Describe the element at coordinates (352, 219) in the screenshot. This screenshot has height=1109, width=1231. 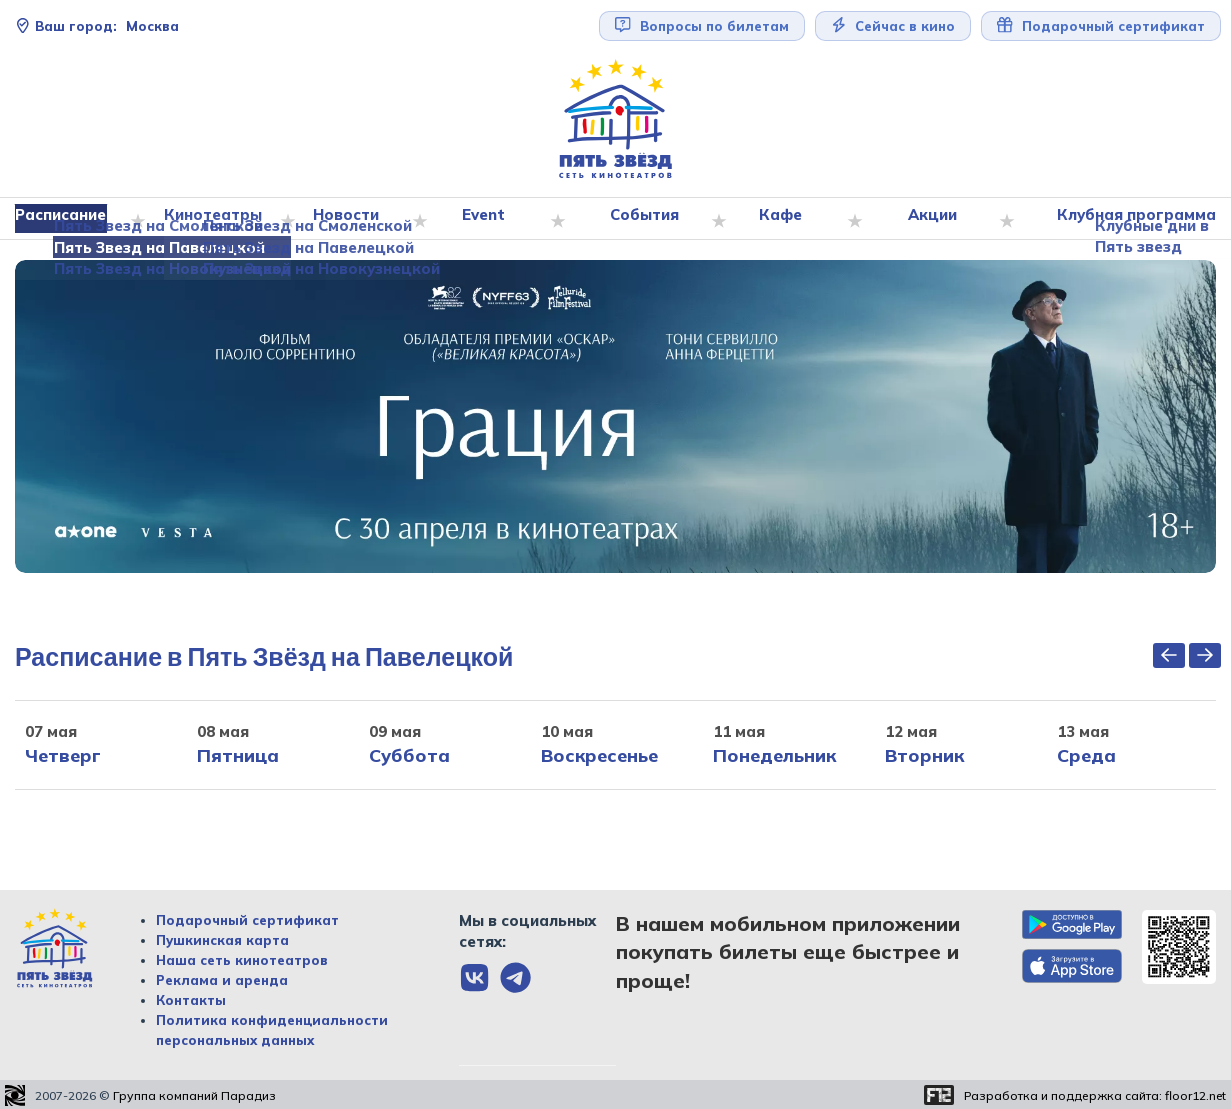
I see `Новости` at that location.